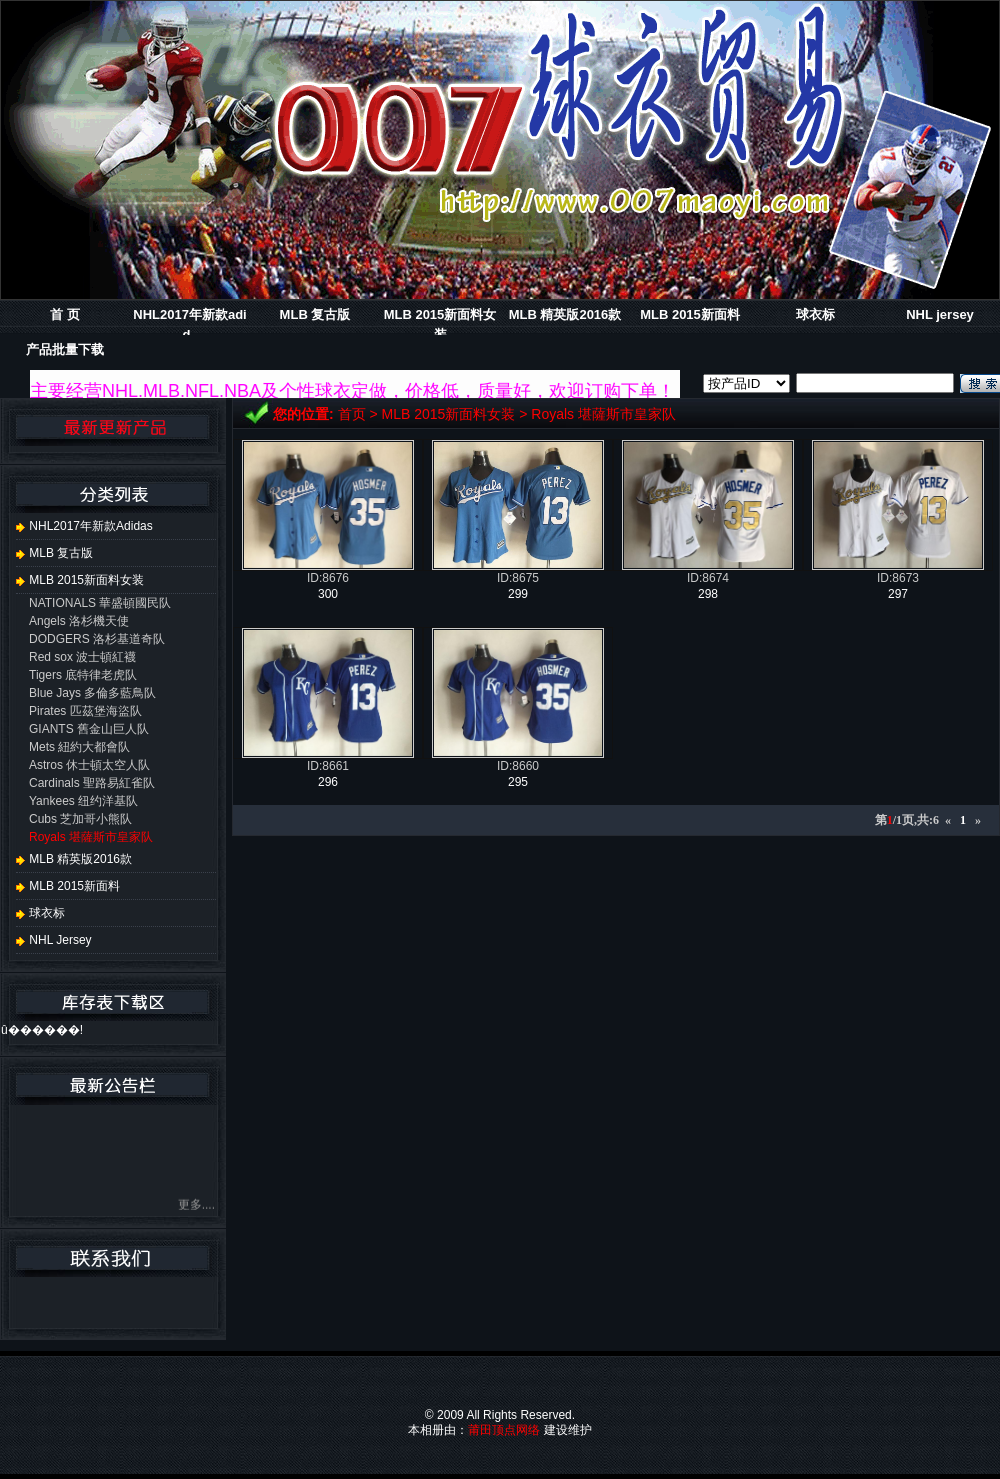  I want to click on Pirates 匹茲堡海盜队, so click(85, 711).